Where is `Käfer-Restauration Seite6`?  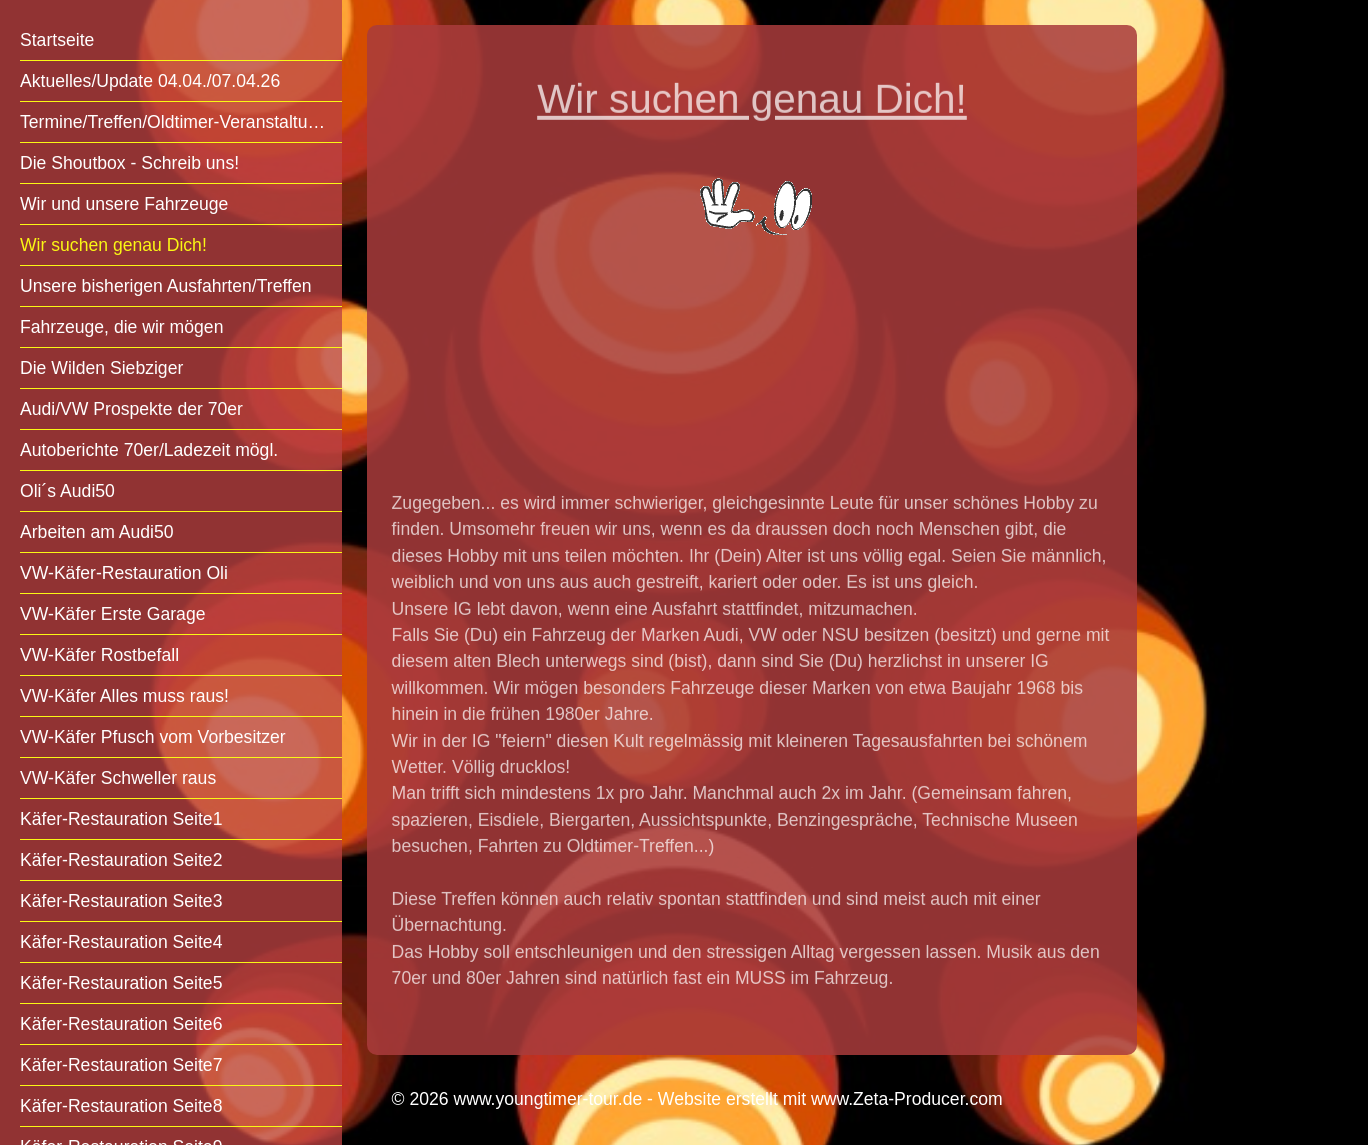 Käfer-Restauration Seite6 is located at coordinates (121, 1024).